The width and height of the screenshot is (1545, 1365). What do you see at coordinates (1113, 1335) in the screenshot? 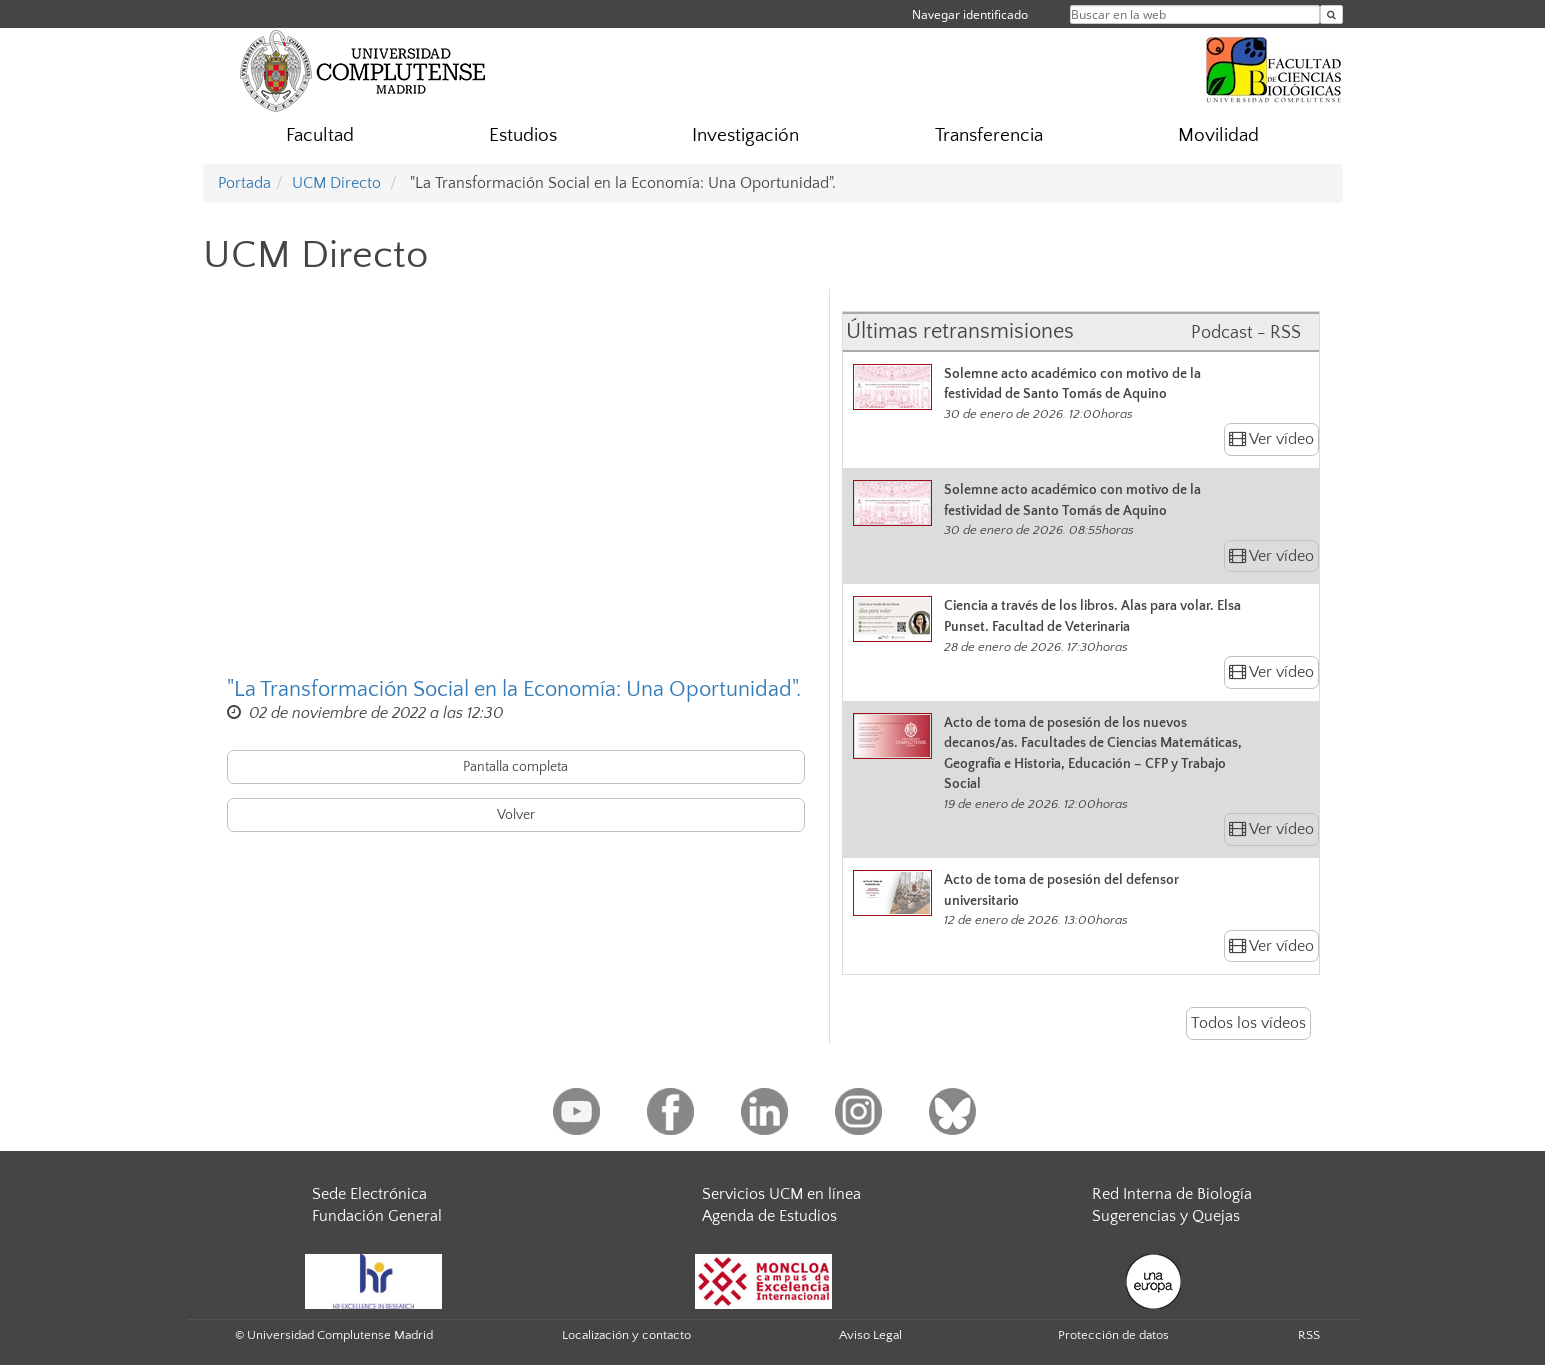
I see `Protección de datos` at bounding box center [1113, 1335].